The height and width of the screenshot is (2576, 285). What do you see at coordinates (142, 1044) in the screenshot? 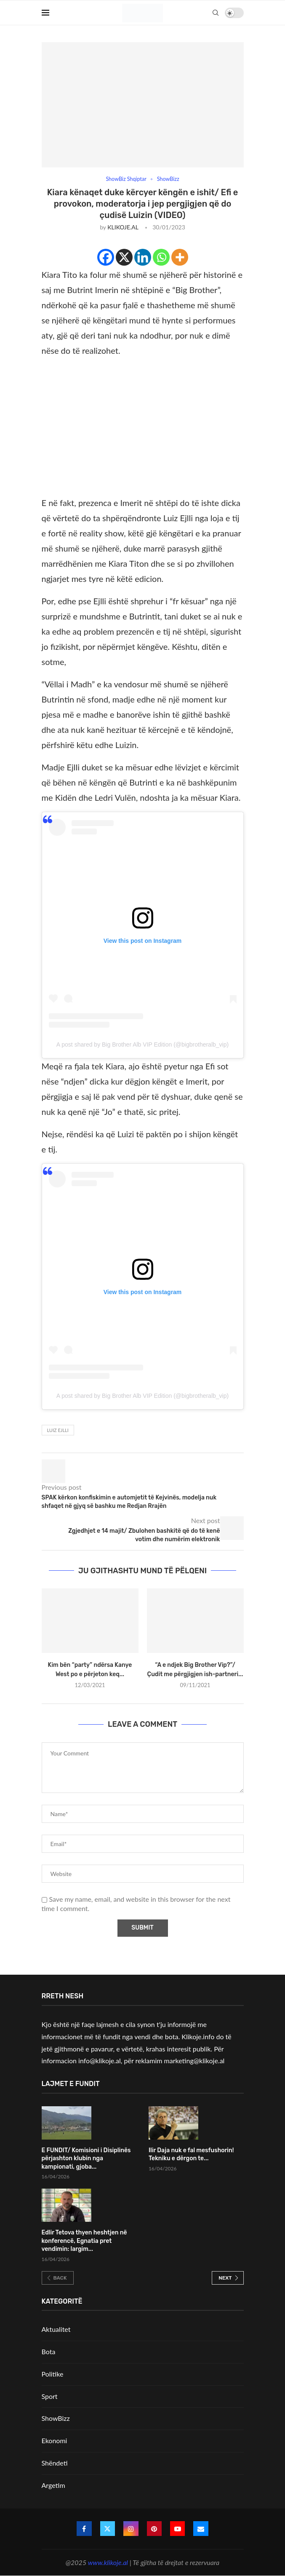
I see `A post shared by Big Brother Alb VIP Edition (@bigbrotheralb_vip)` at bounding box center [142, 1044].